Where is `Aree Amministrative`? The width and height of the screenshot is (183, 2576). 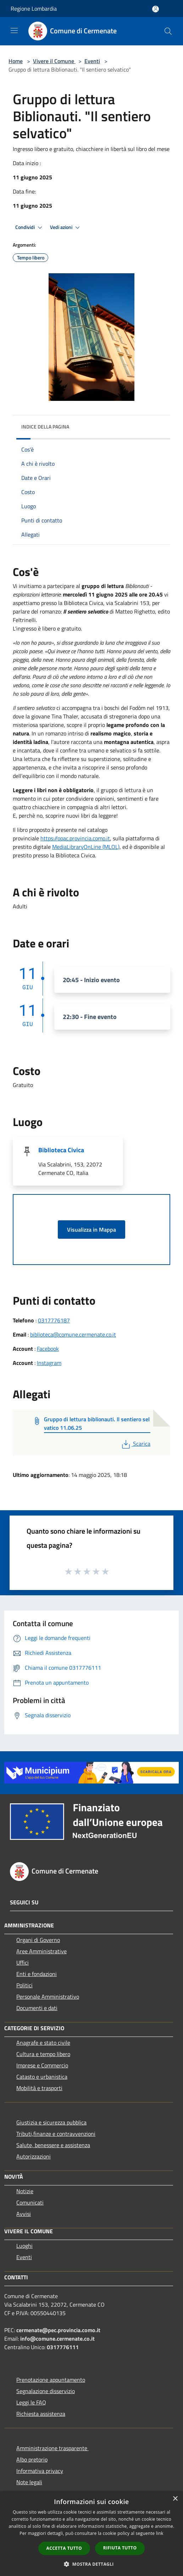
Aree Amministrative is located at coordinates (41, 1951).